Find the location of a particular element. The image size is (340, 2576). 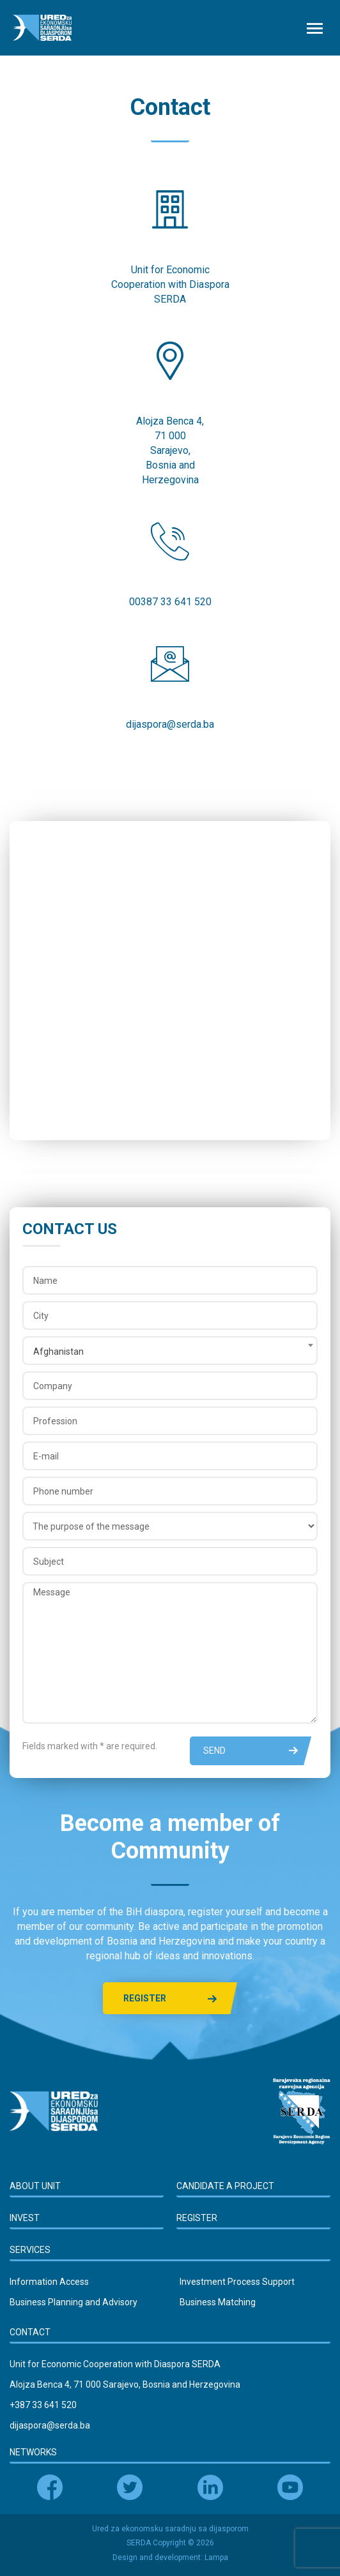

About Unit is located at coordinates (35, 2186).